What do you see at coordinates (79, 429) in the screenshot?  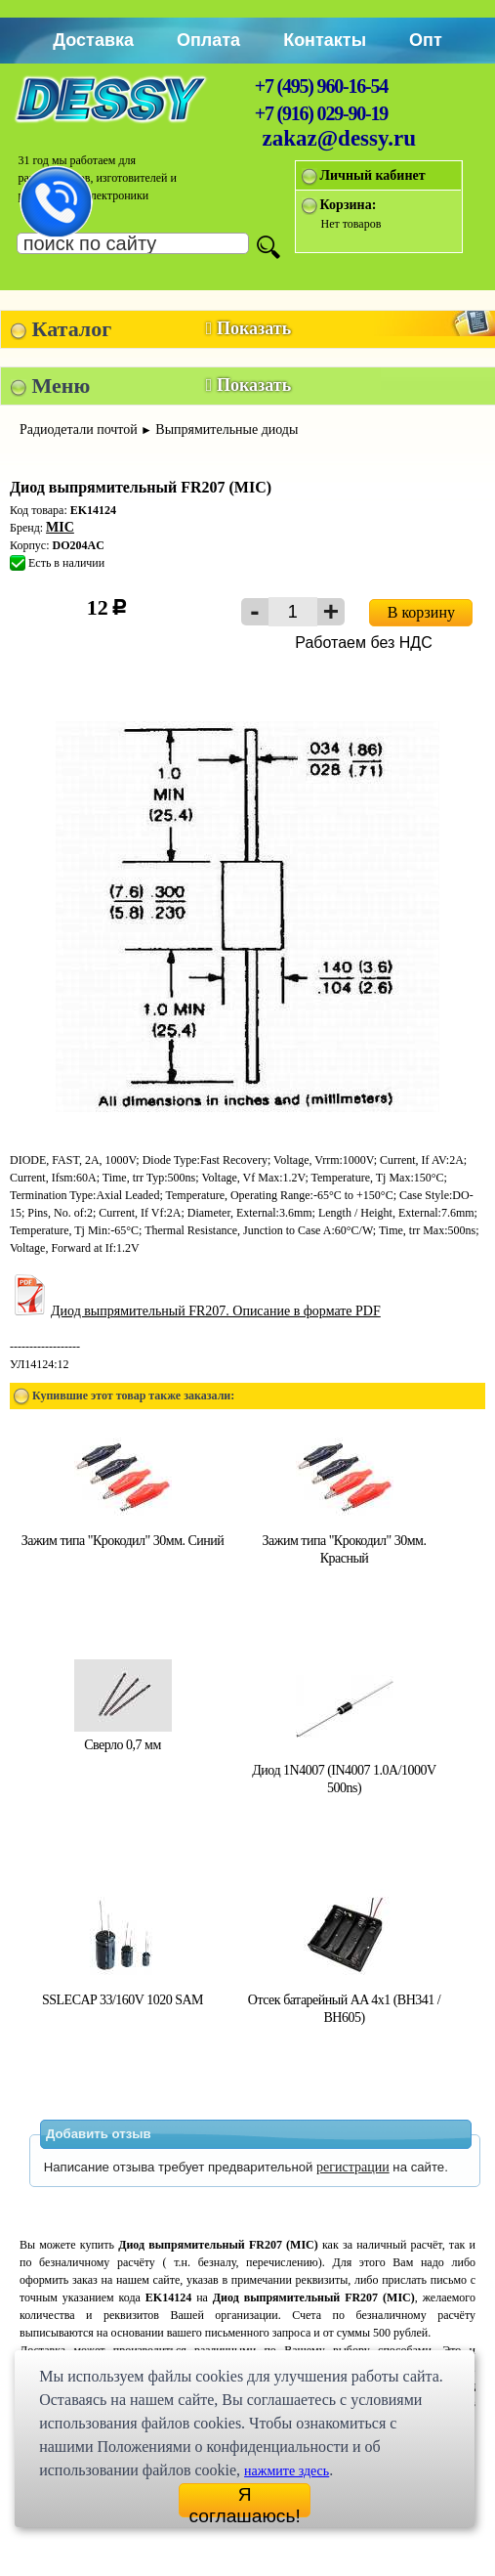 I see `Радиодетали почтой` at bounding box center [79, 429].